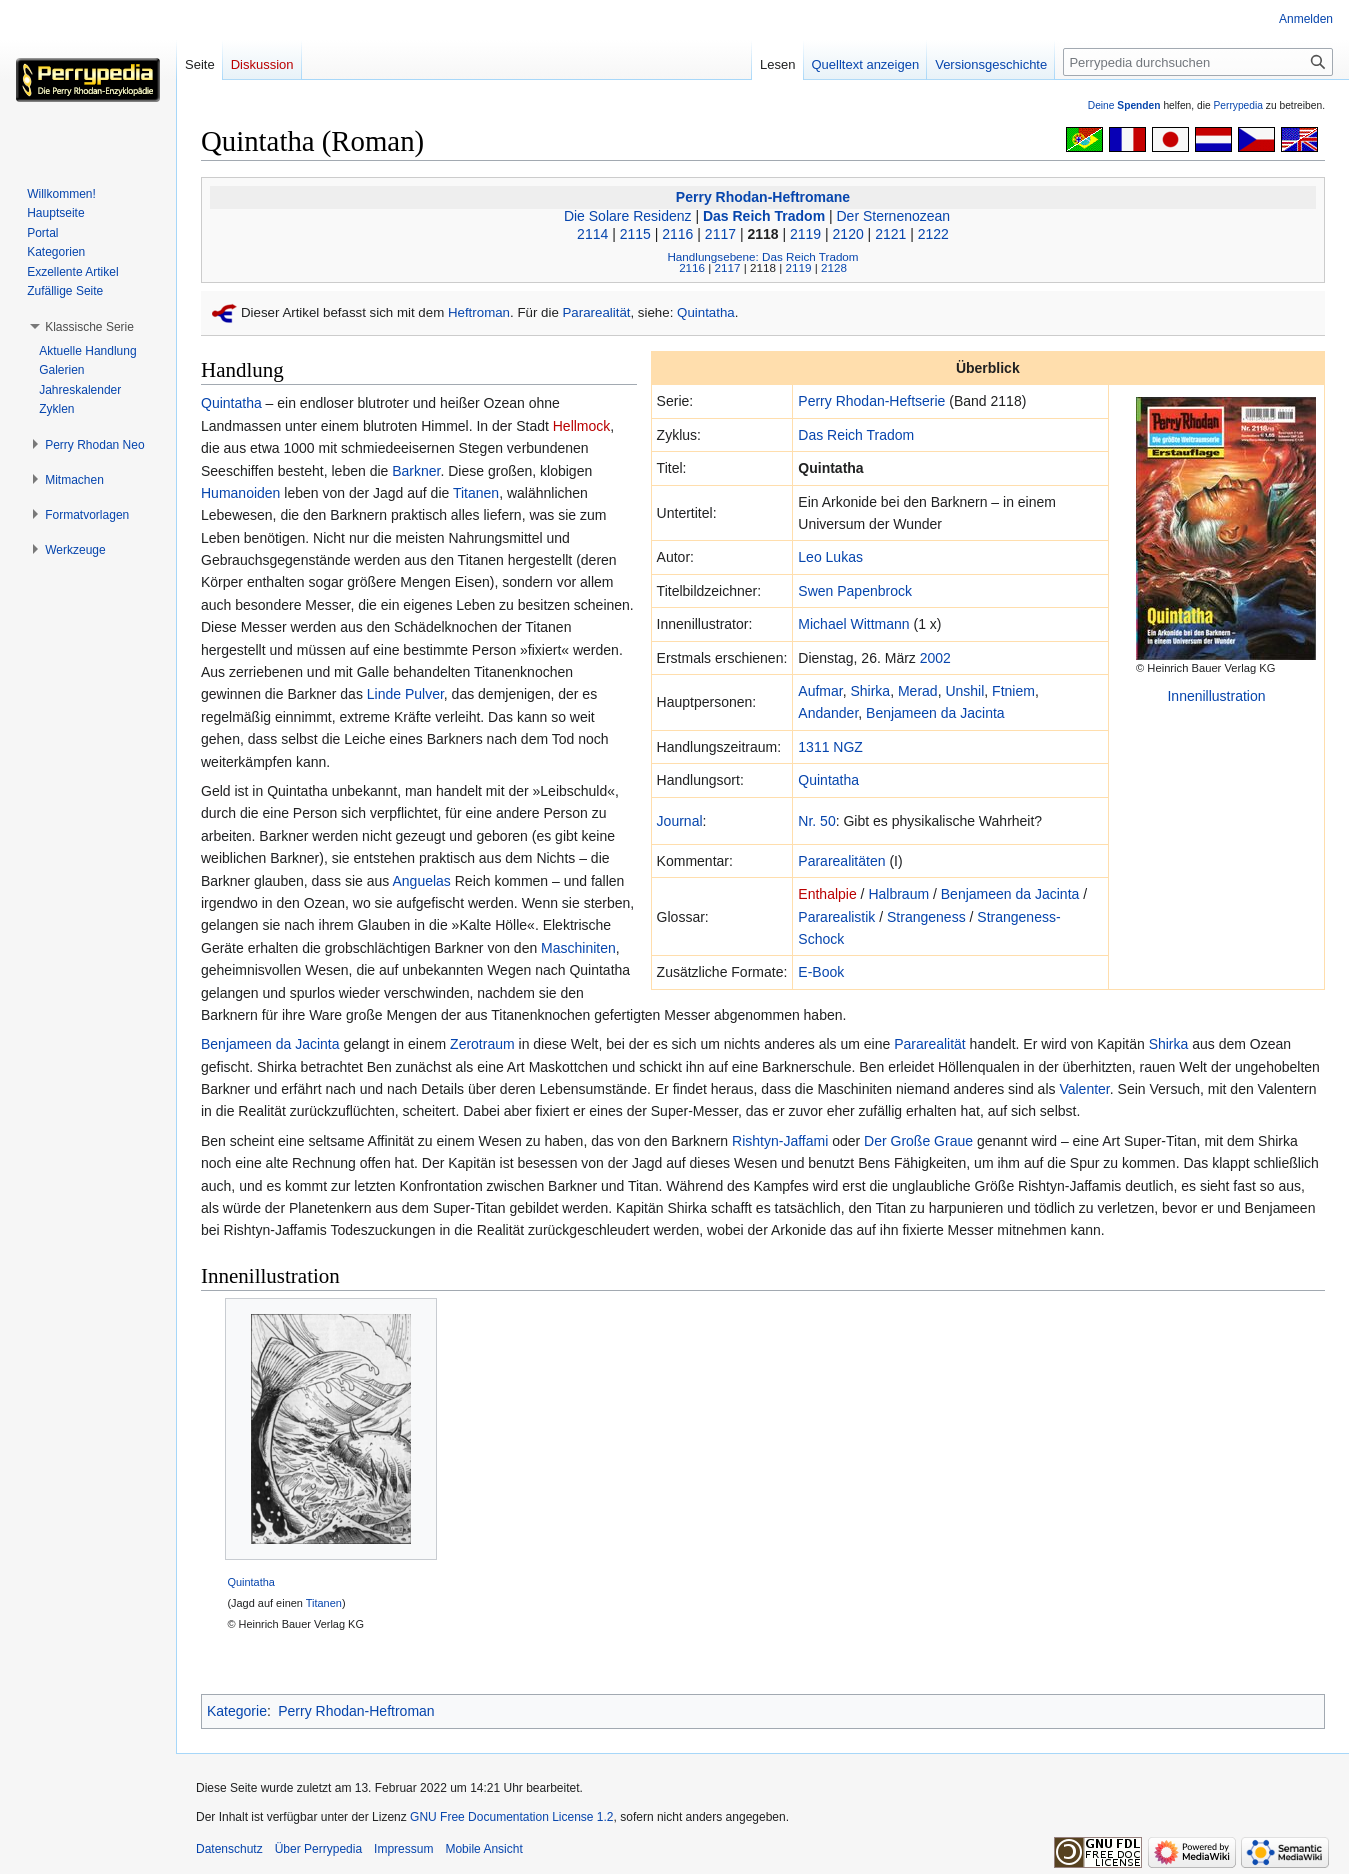 This screenshot has width=1349, height=1874. I want to click on 2119, so click(805, 234).